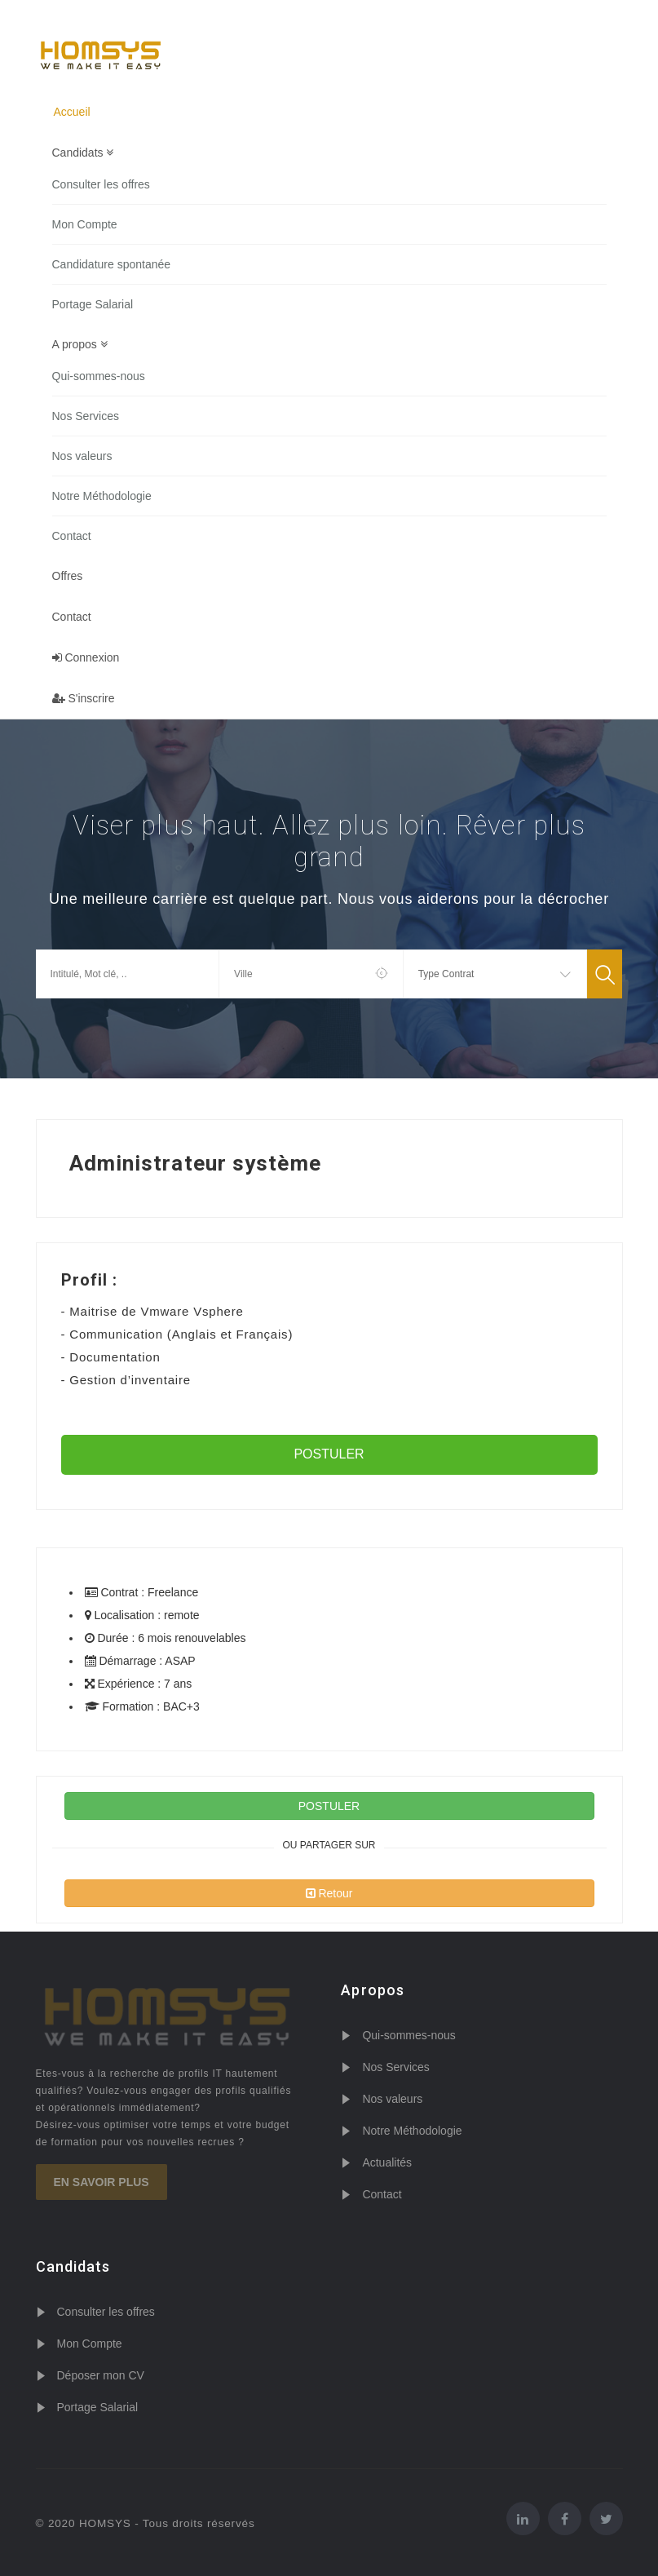  Describe the element at coordinates (80, 344) in the screenshot. I see `A propos` at that location.